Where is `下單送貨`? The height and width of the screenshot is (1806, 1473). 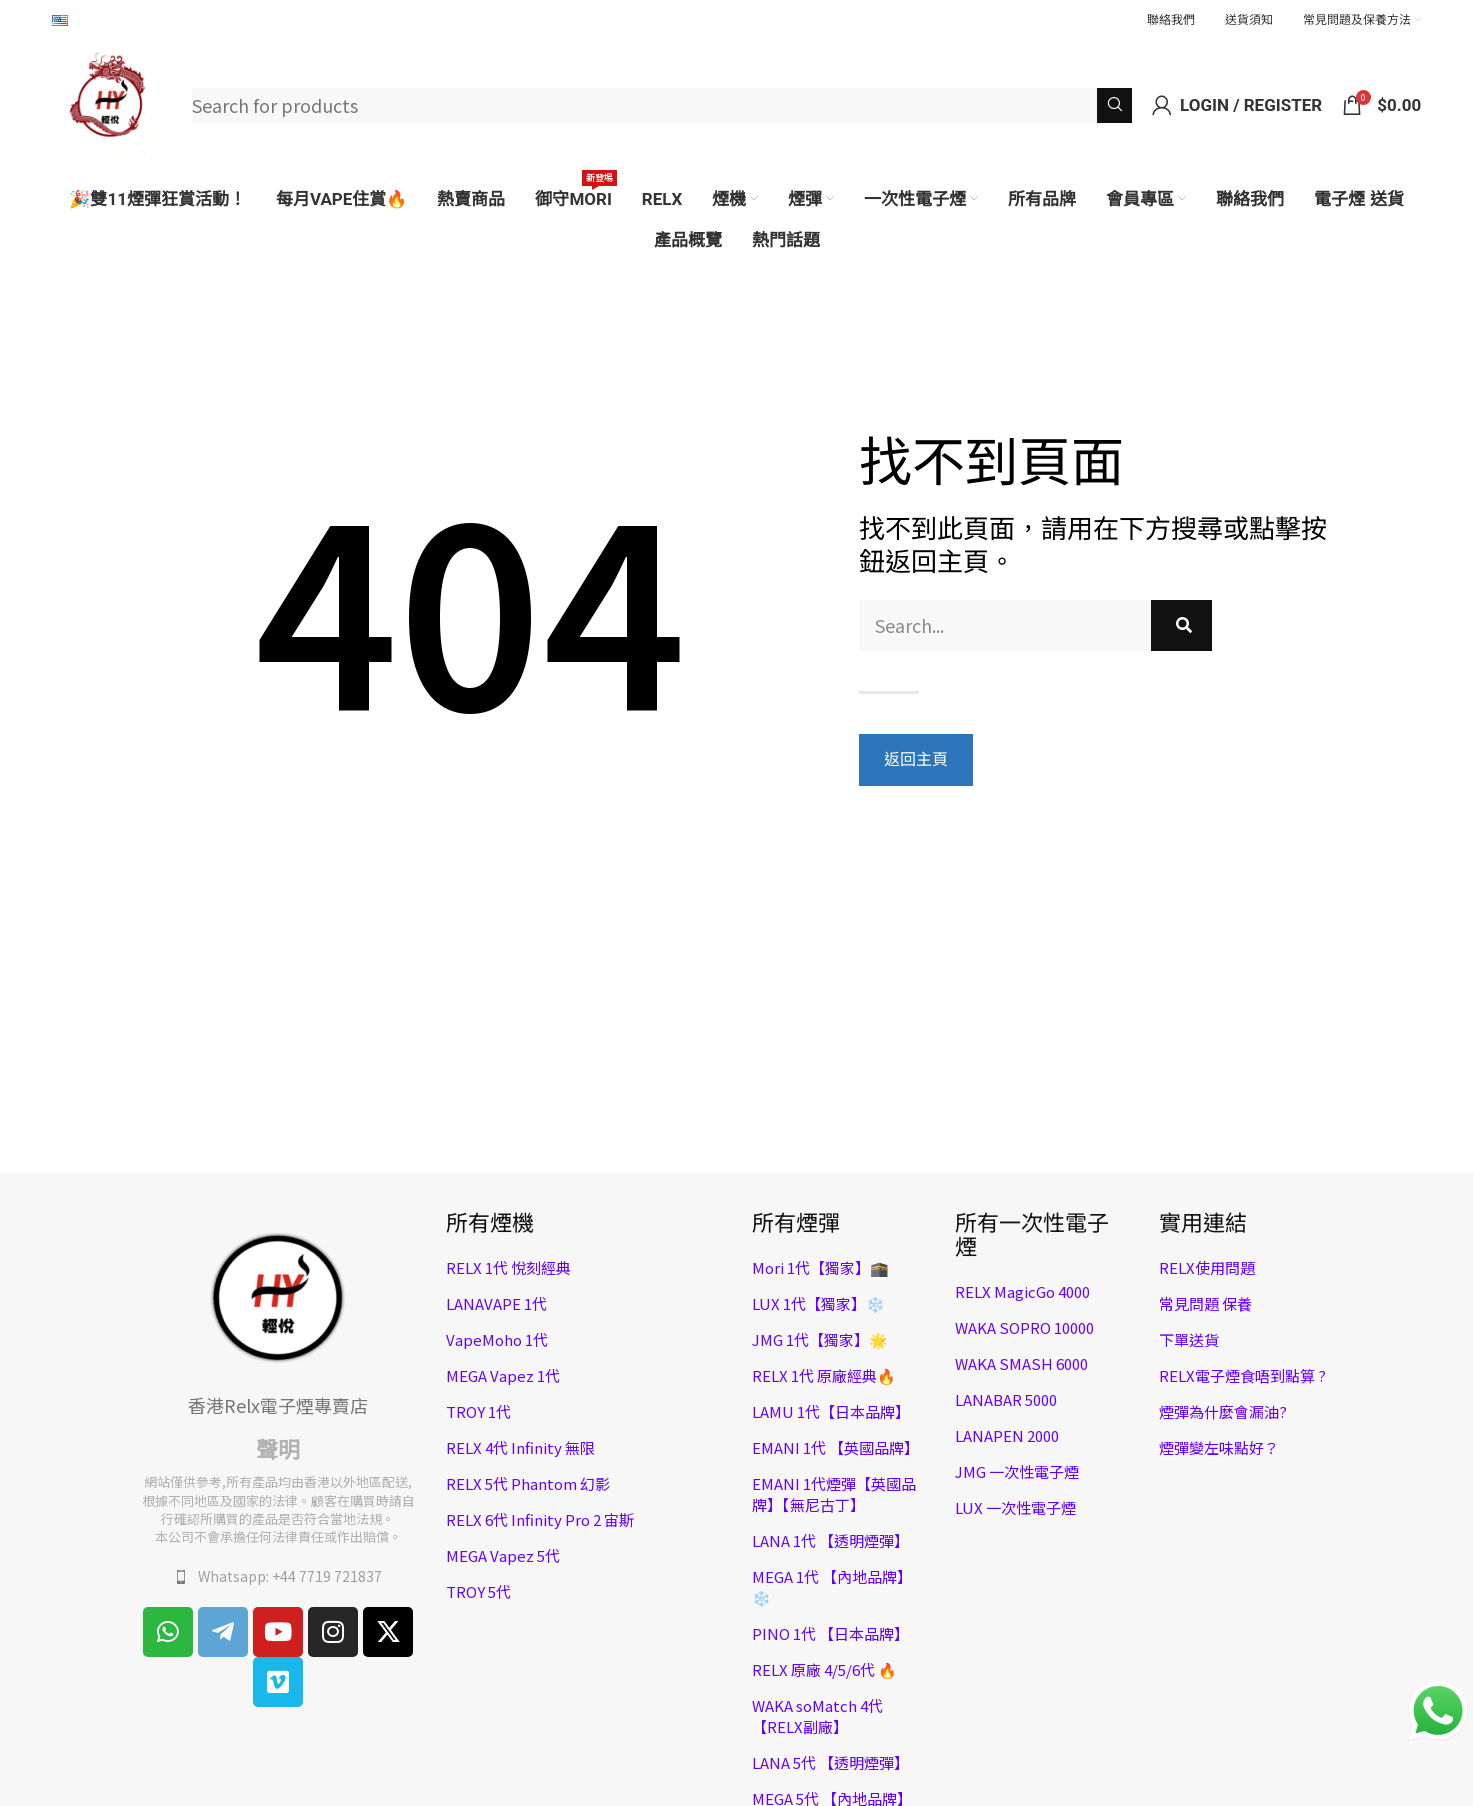
下單送貨 is located at coordinates (1189, 1339).